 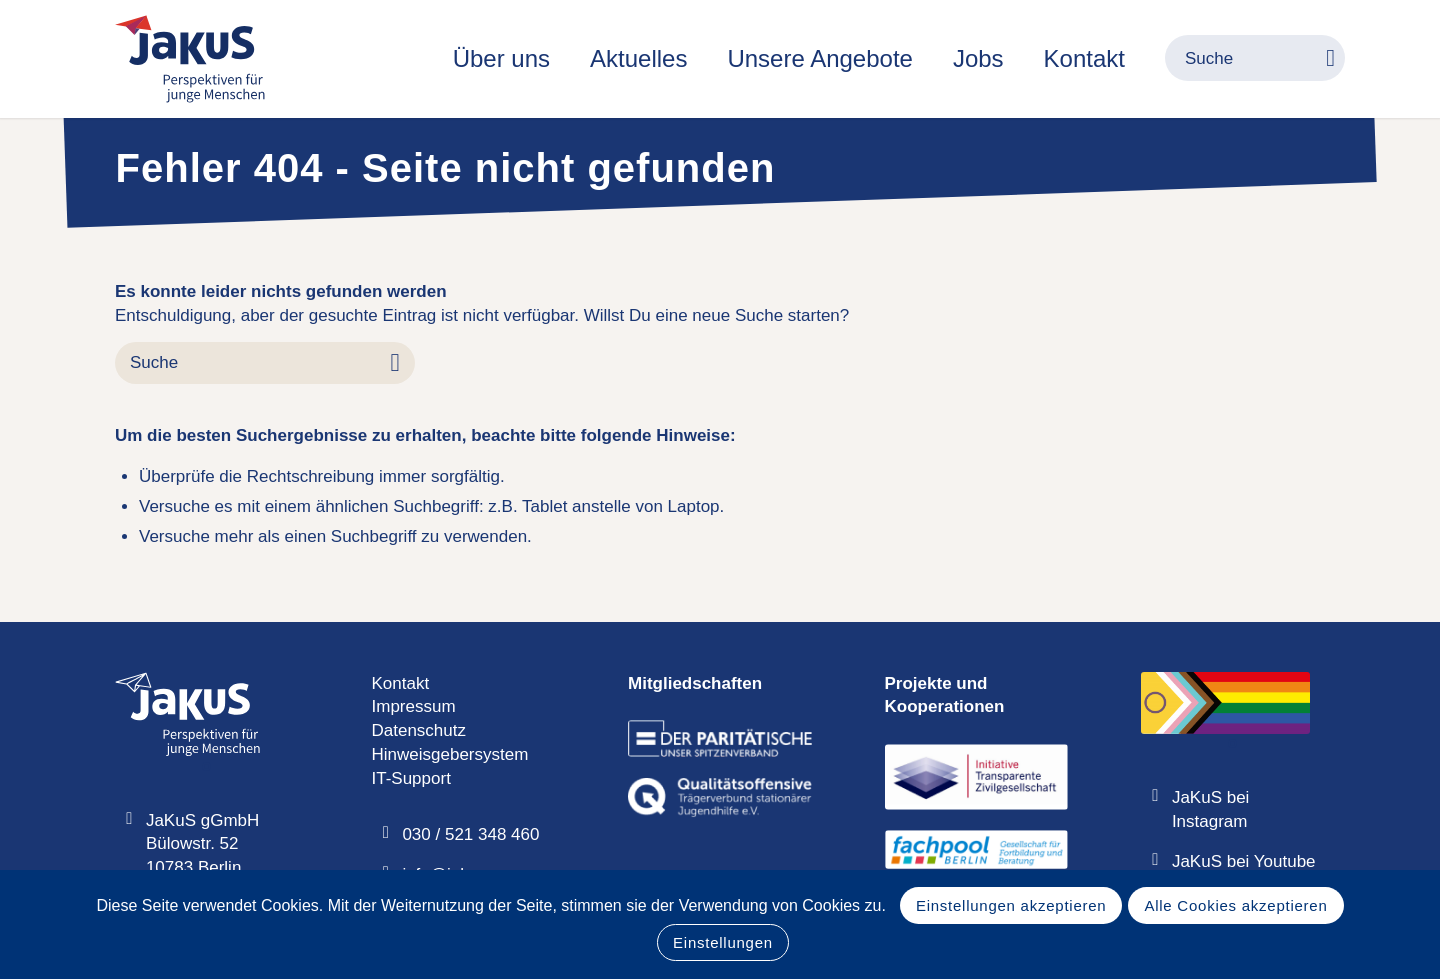 I want to click on IT-Support, so click(x=411, y=778).